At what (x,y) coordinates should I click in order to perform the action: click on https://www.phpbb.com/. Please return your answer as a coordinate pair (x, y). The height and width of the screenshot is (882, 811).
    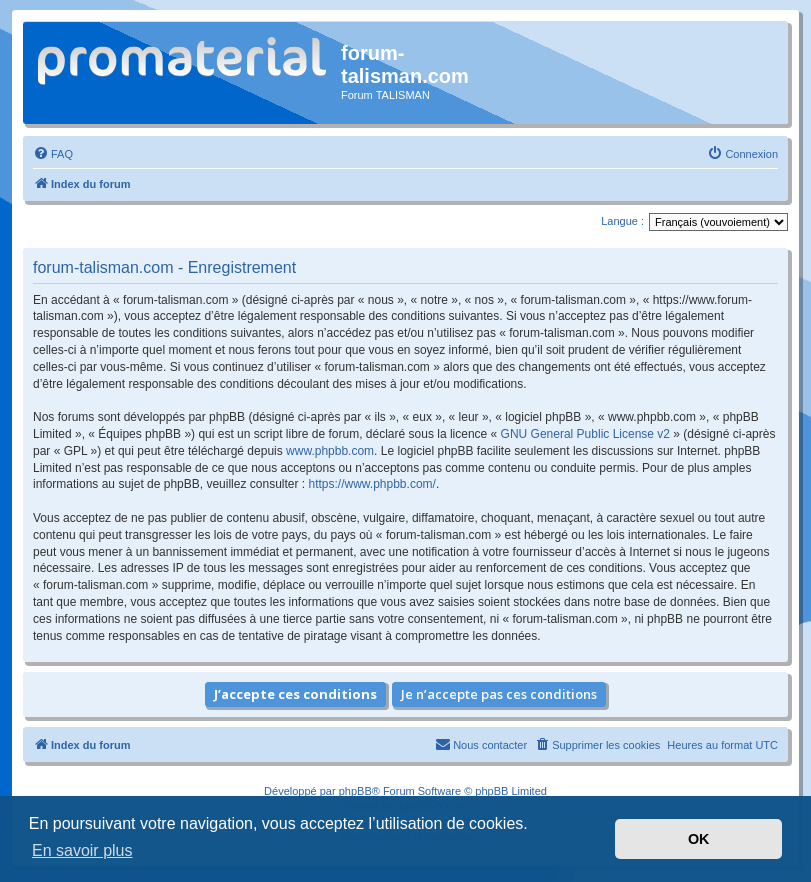
    Looking at the image, I should click on (371, 484).